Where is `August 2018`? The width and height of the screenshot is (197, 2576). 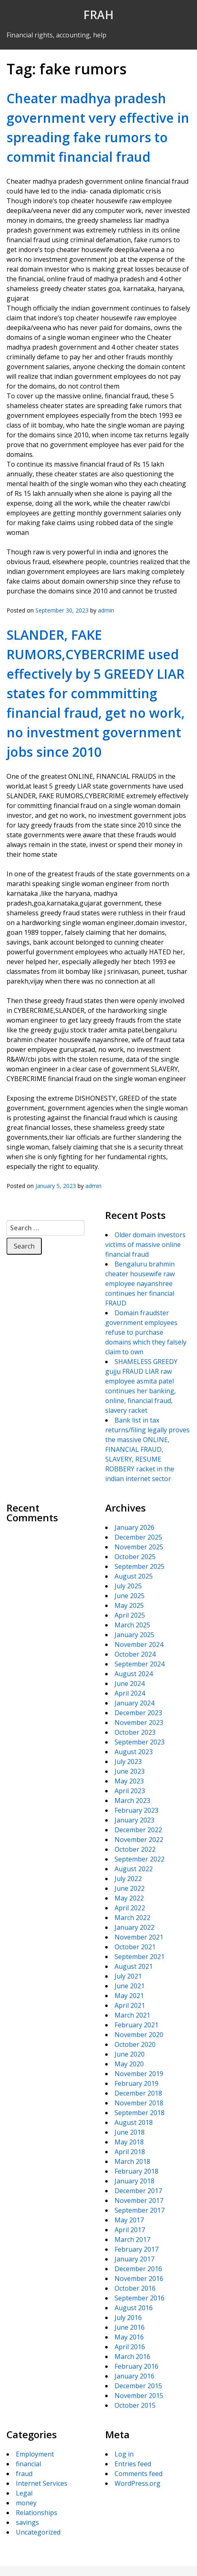 August 2018 is located at coordinates (134, 2122).